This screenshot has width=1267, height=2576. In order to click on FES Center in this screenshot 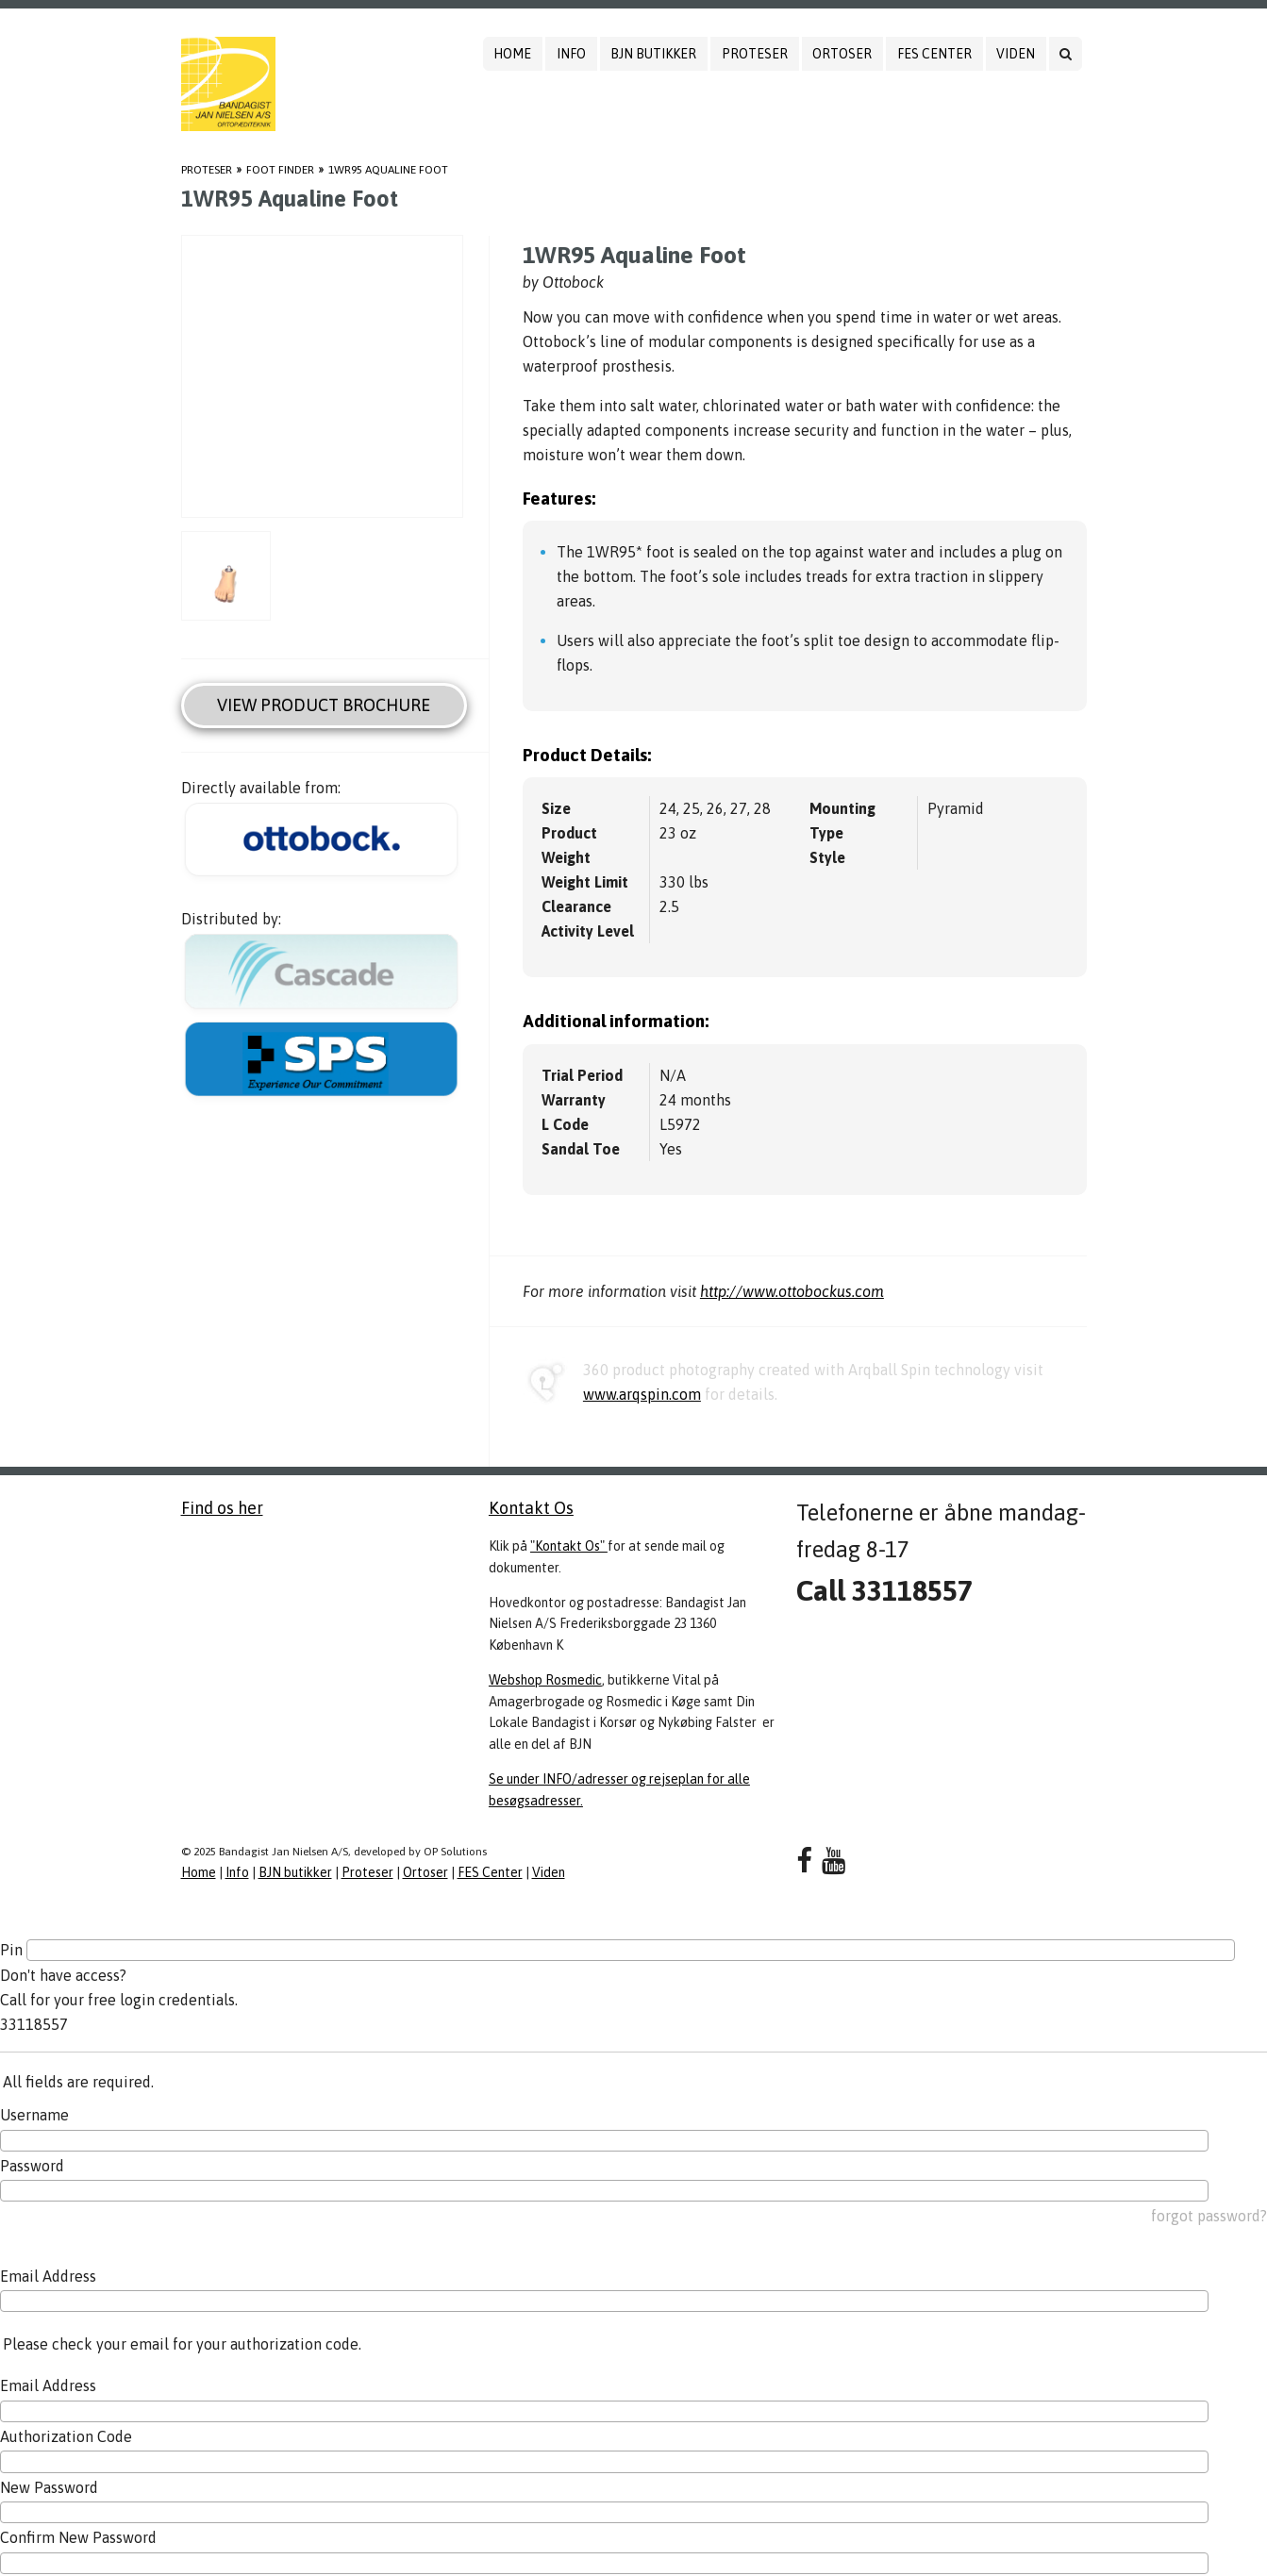, I will do `click(934, 53)`.